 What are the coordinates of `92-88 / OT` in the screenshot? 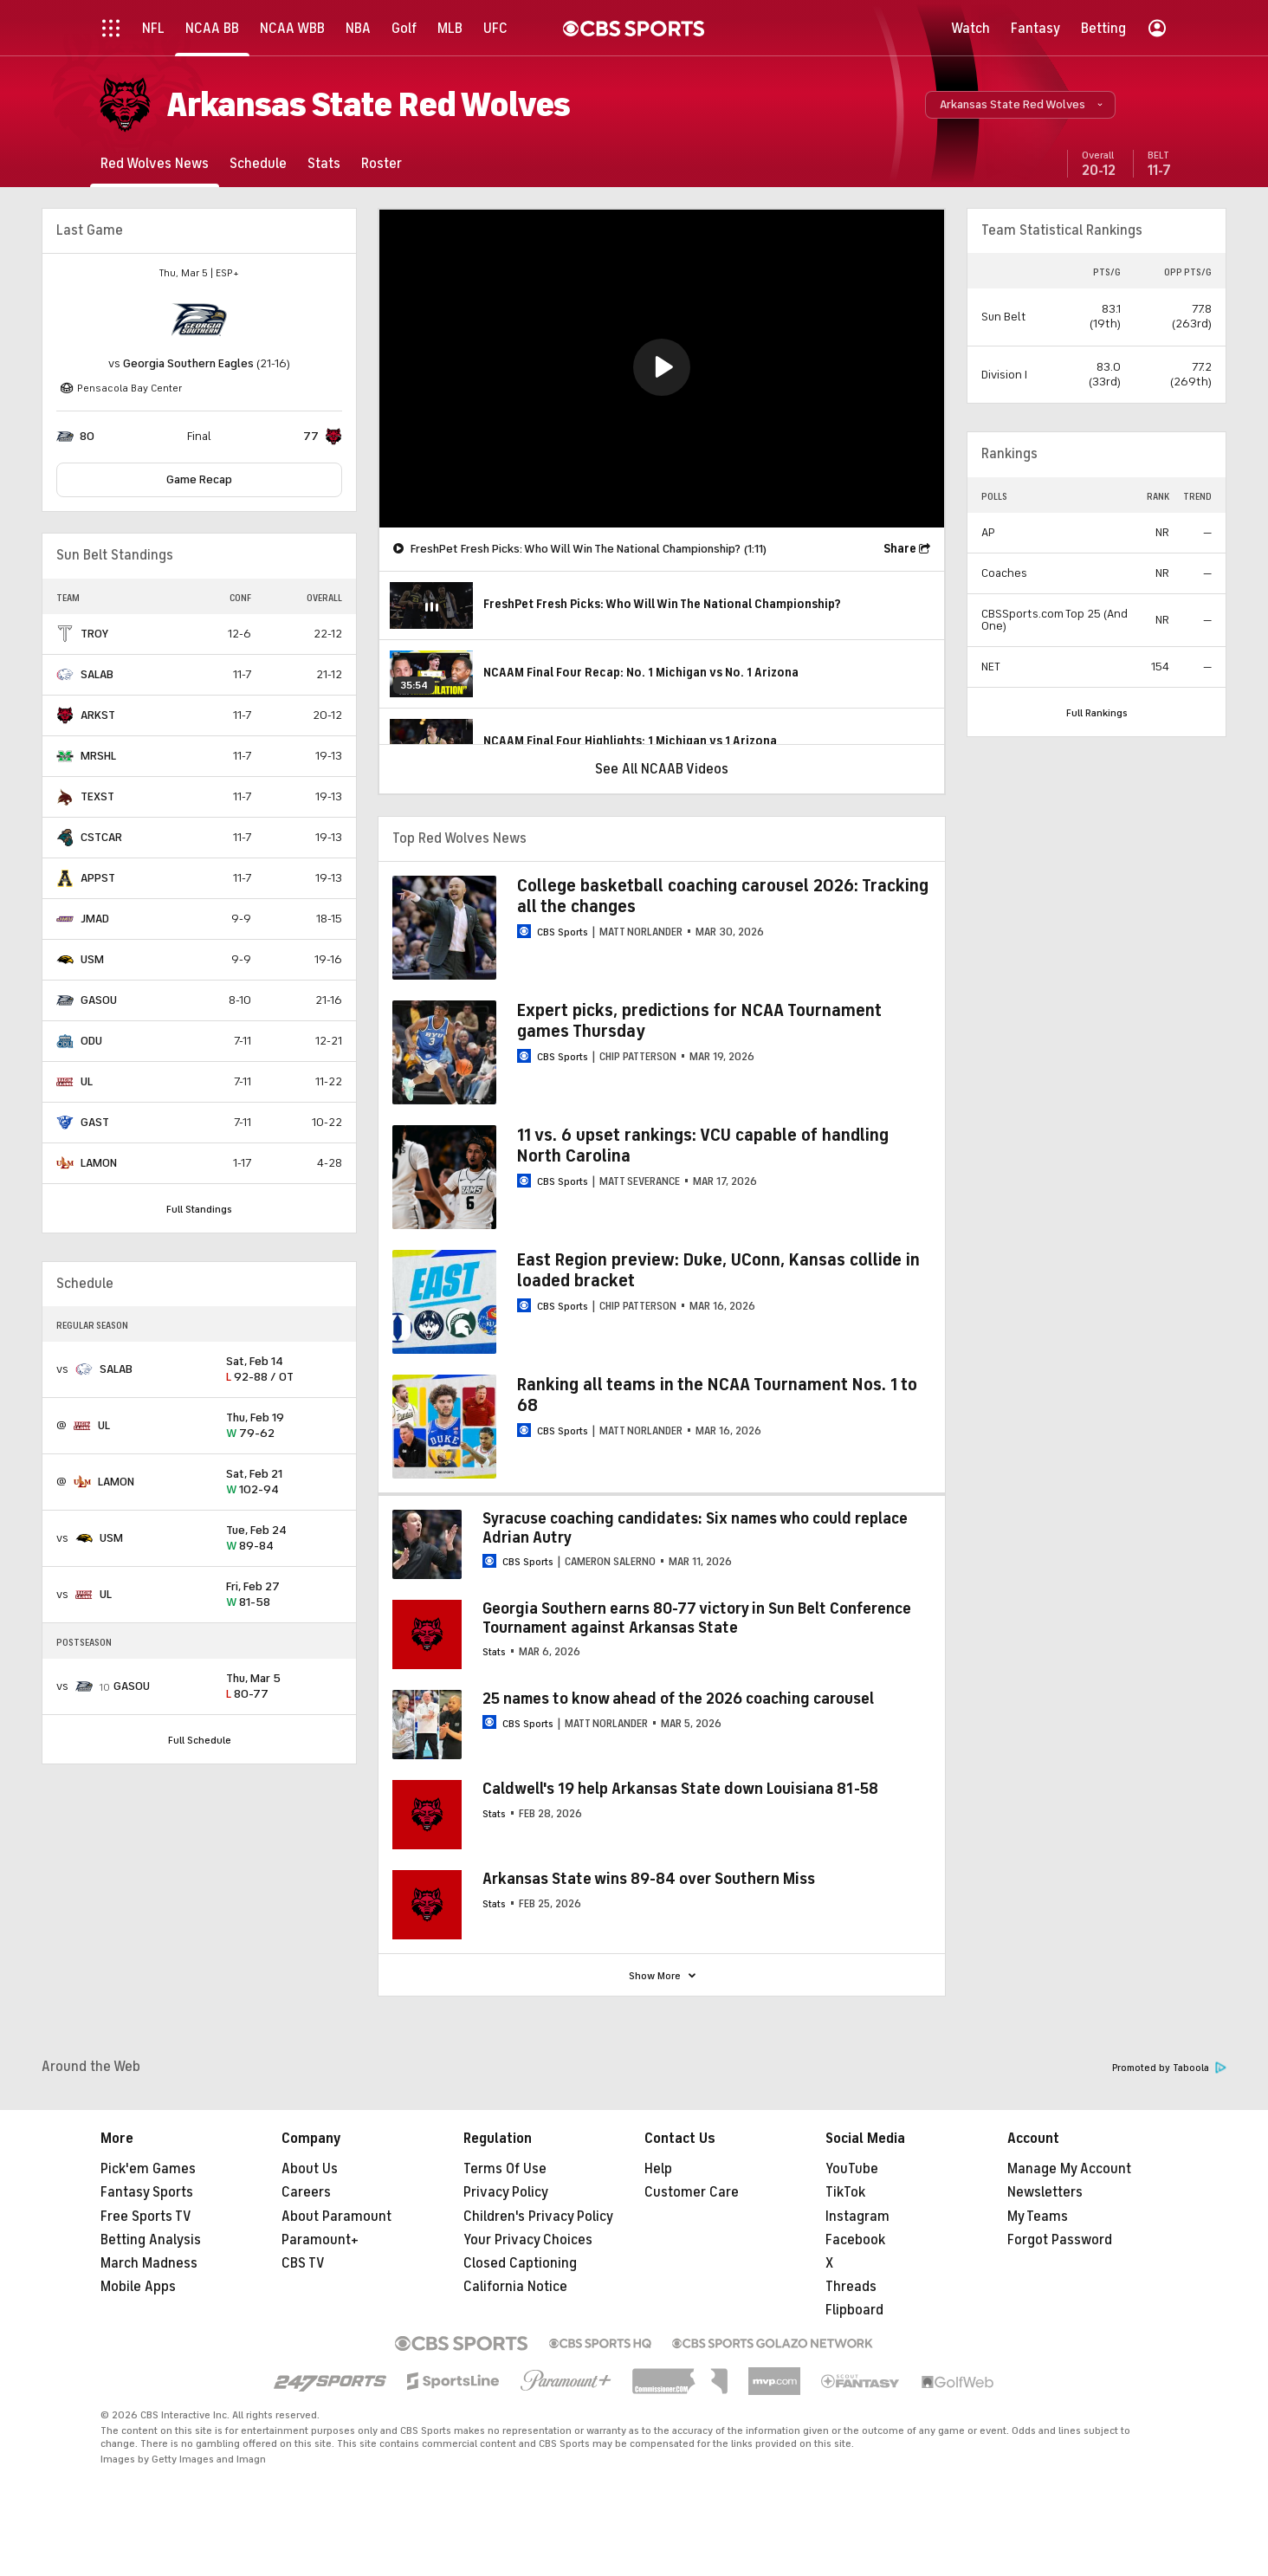 It's located at (284, 1370).